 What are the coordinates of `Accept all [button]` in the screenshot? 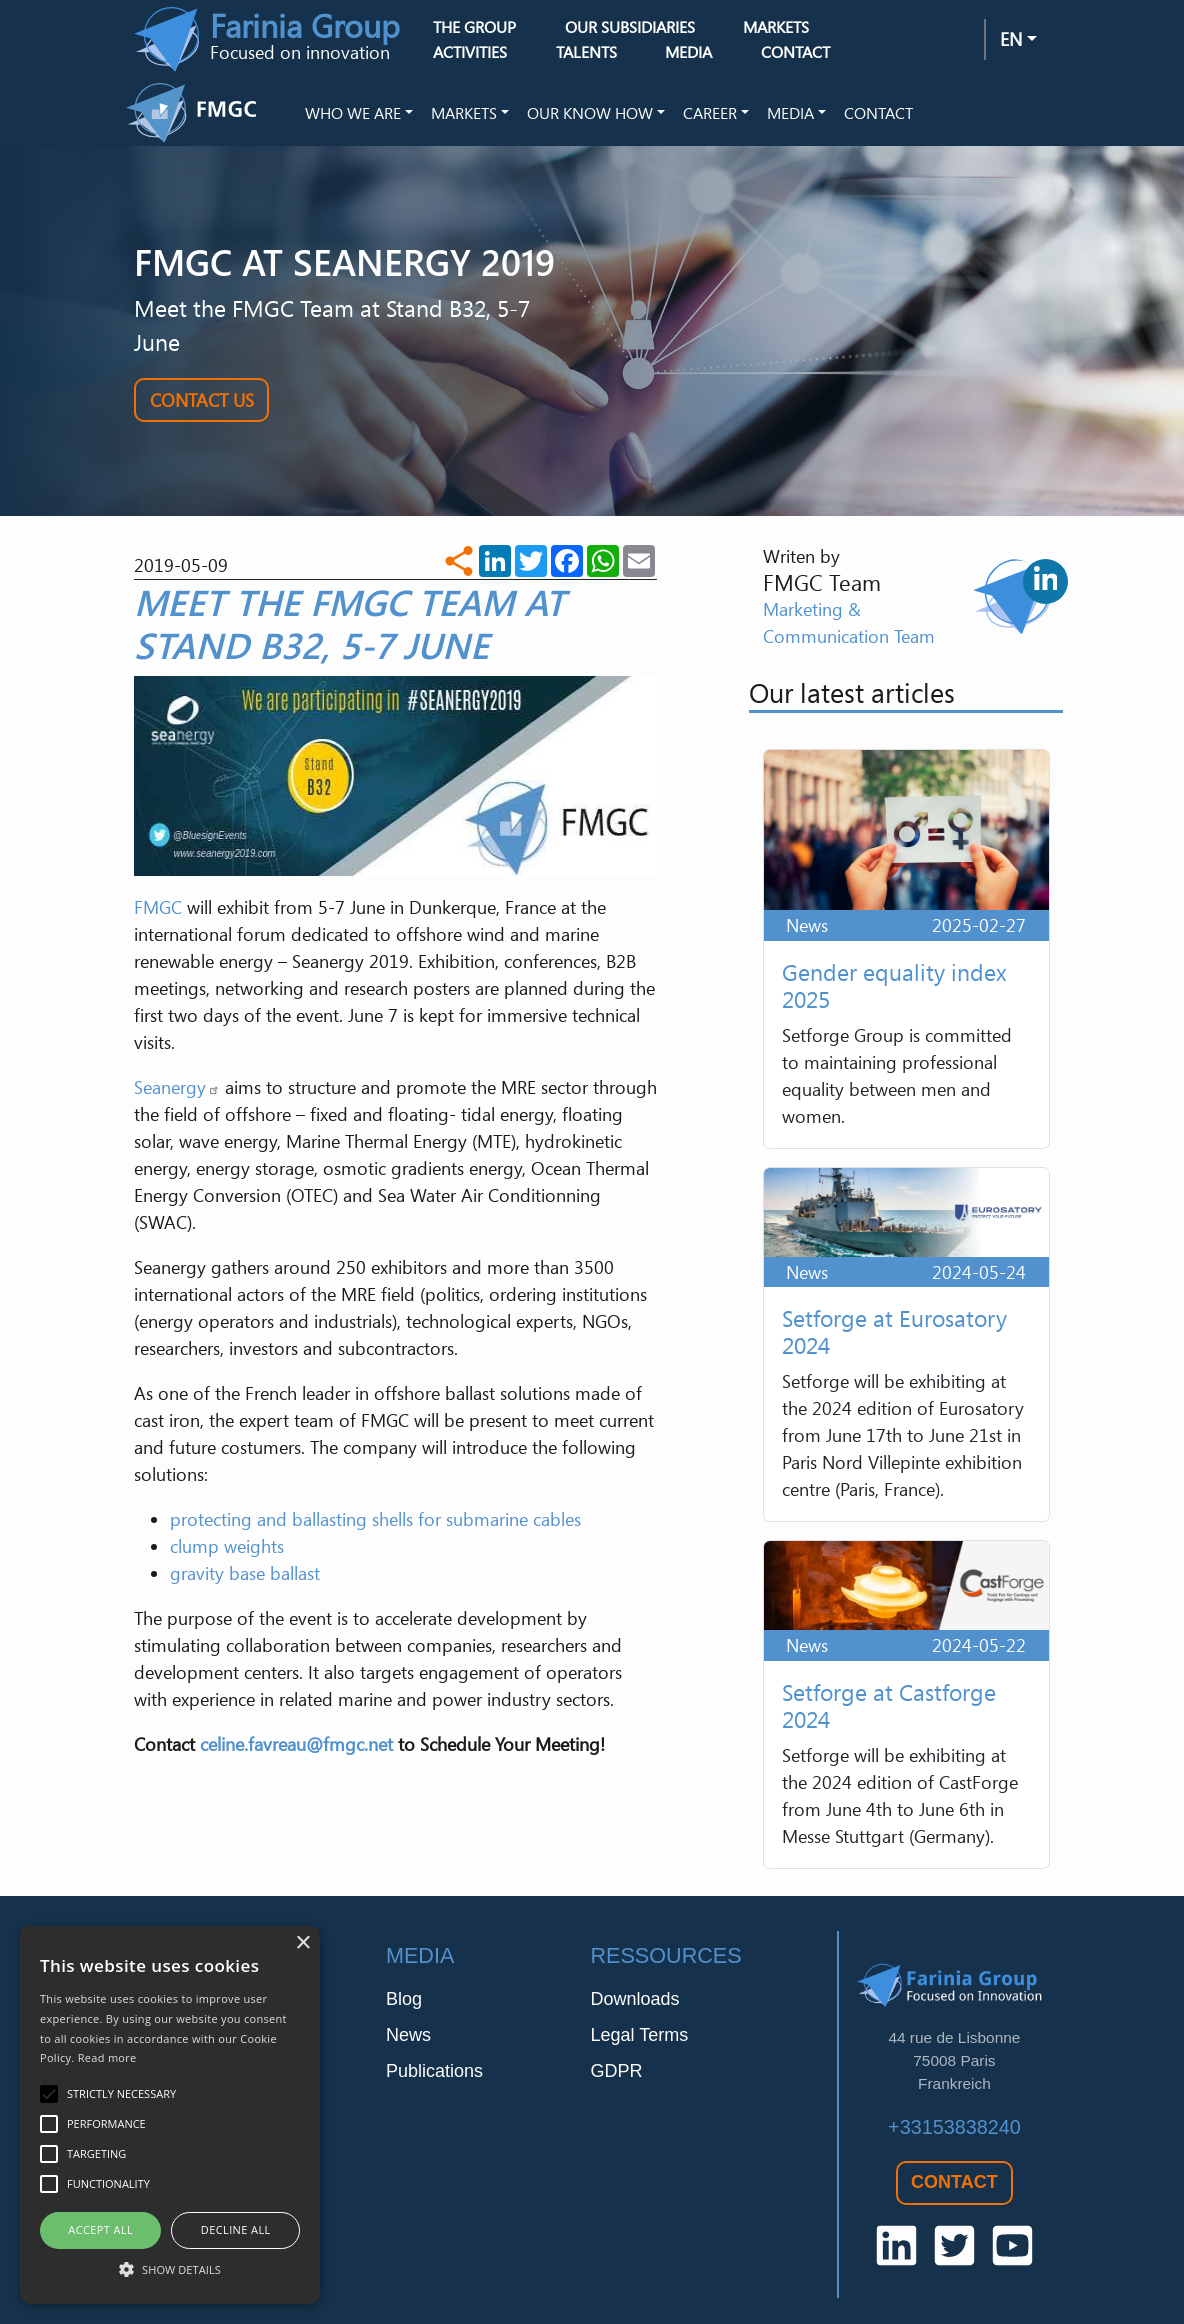 It's located at (100, 2229).